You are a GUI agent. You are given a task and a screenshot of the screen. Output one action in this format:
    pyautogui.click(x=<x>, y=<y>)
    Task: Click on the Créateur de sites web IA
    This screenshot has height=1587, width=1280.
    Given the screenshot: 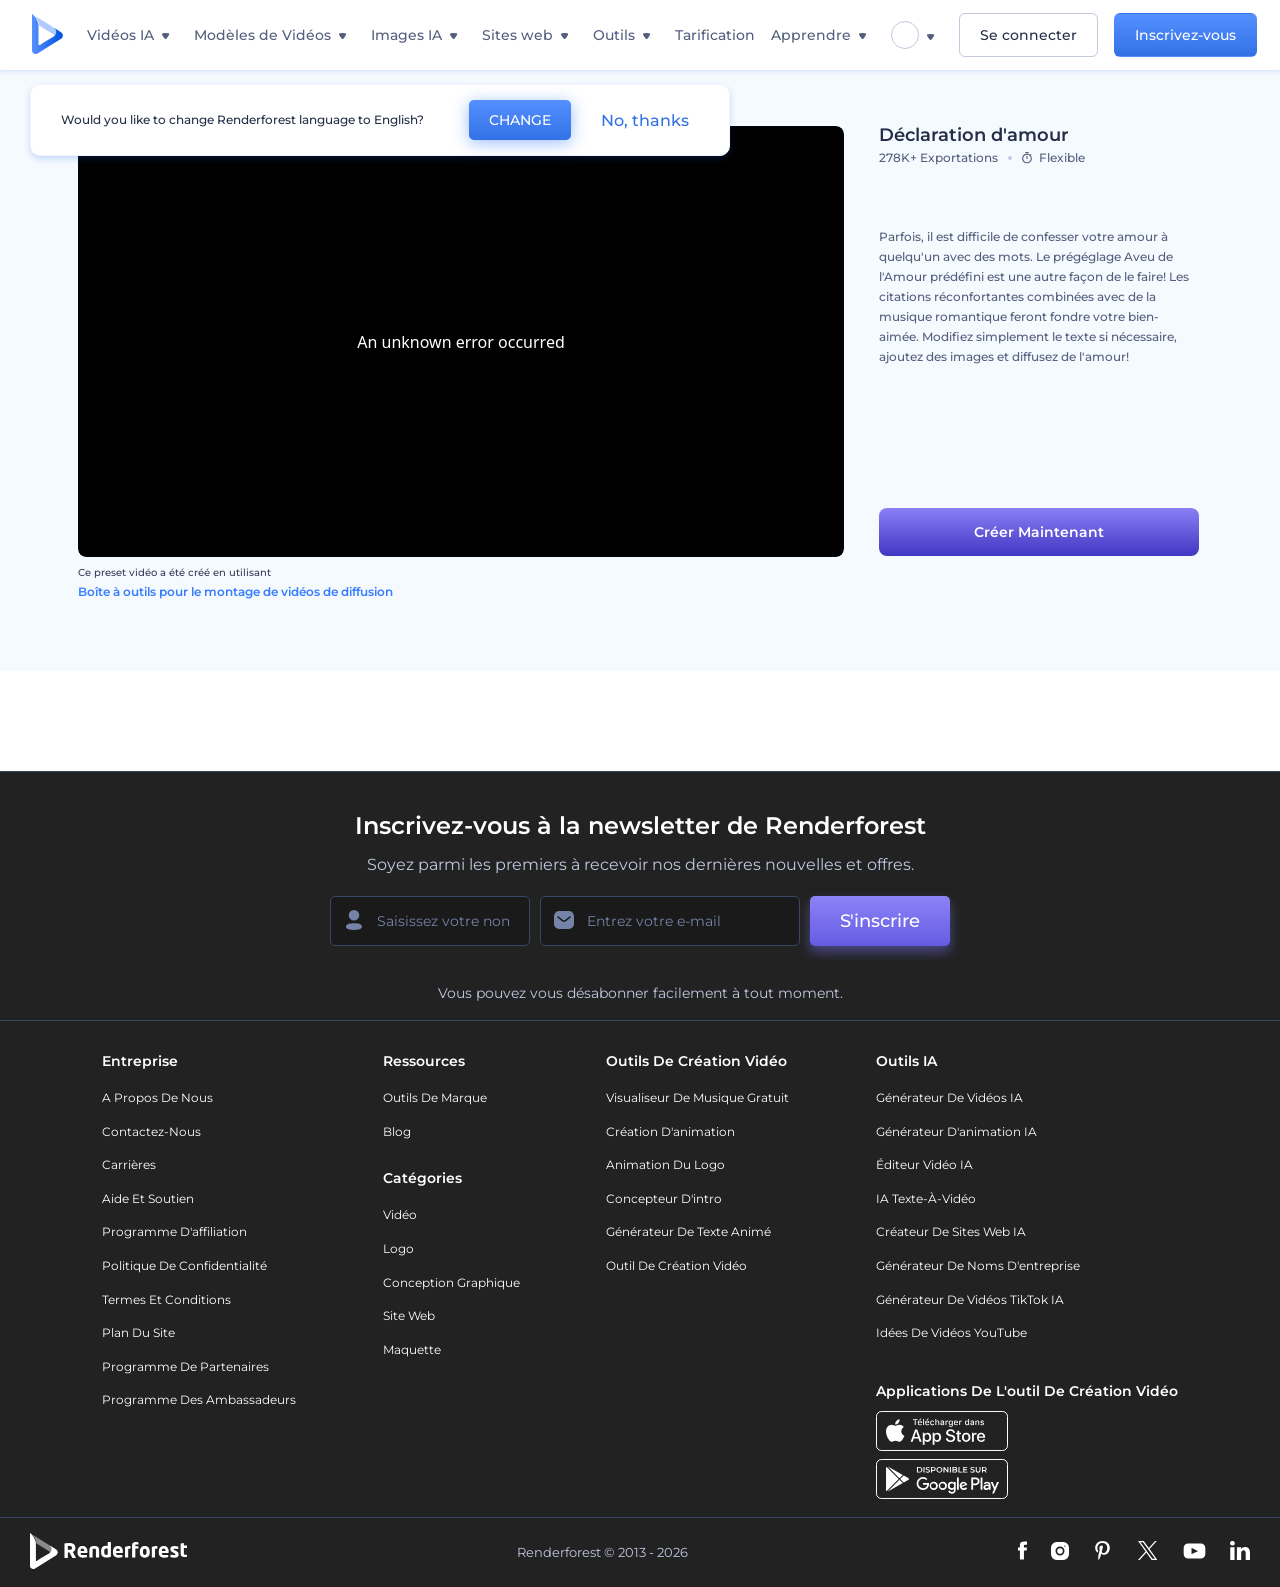 What is the action you would take?
    pyautogui.click(x=951, y=1231)
    